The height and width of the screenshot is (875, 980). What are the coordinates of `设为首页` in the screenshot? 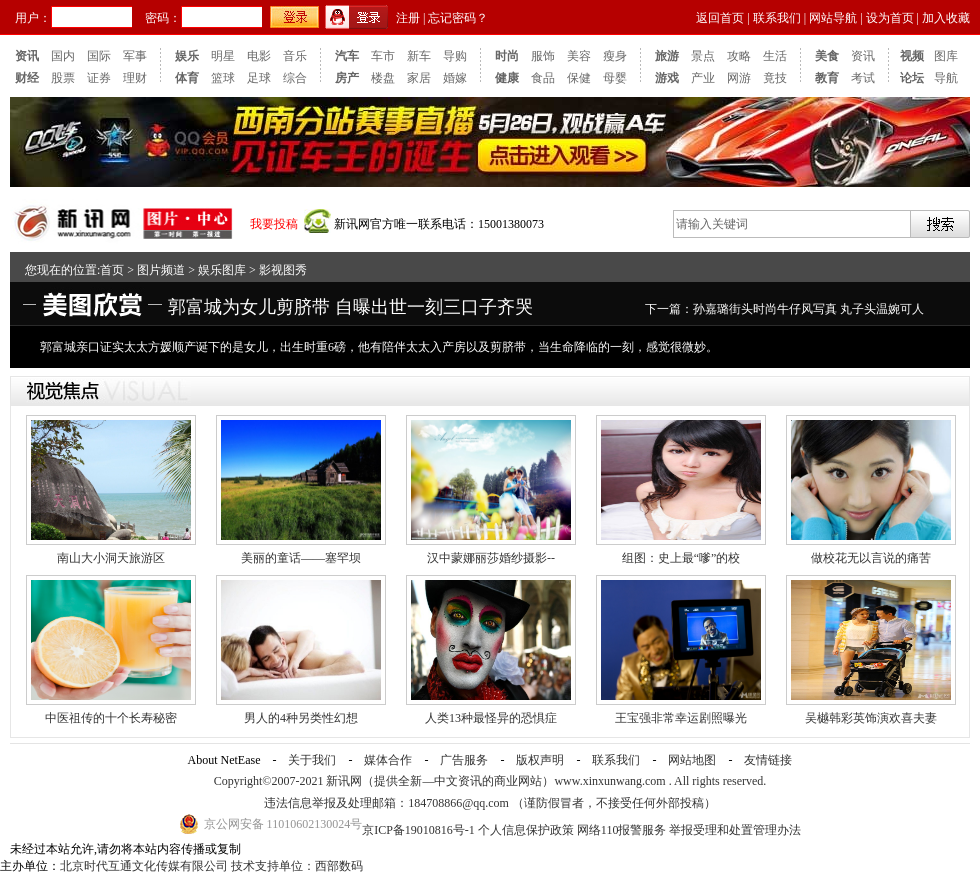 It's located at (890, 18).